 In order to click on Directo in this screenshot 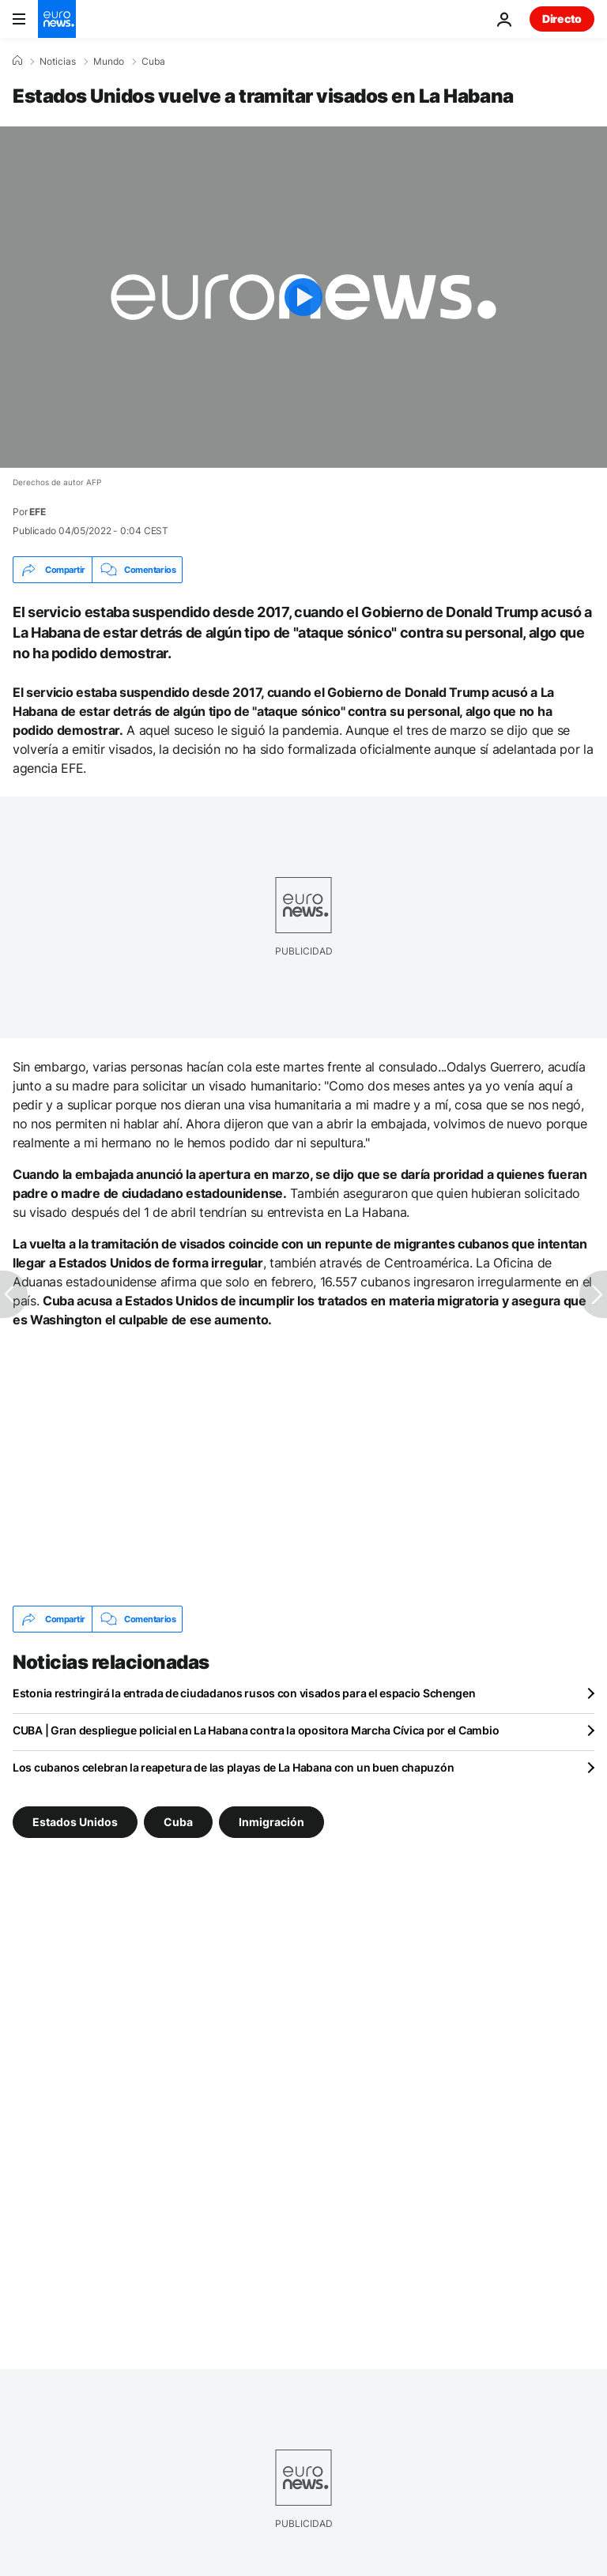, I will do `click(562, 18)`.